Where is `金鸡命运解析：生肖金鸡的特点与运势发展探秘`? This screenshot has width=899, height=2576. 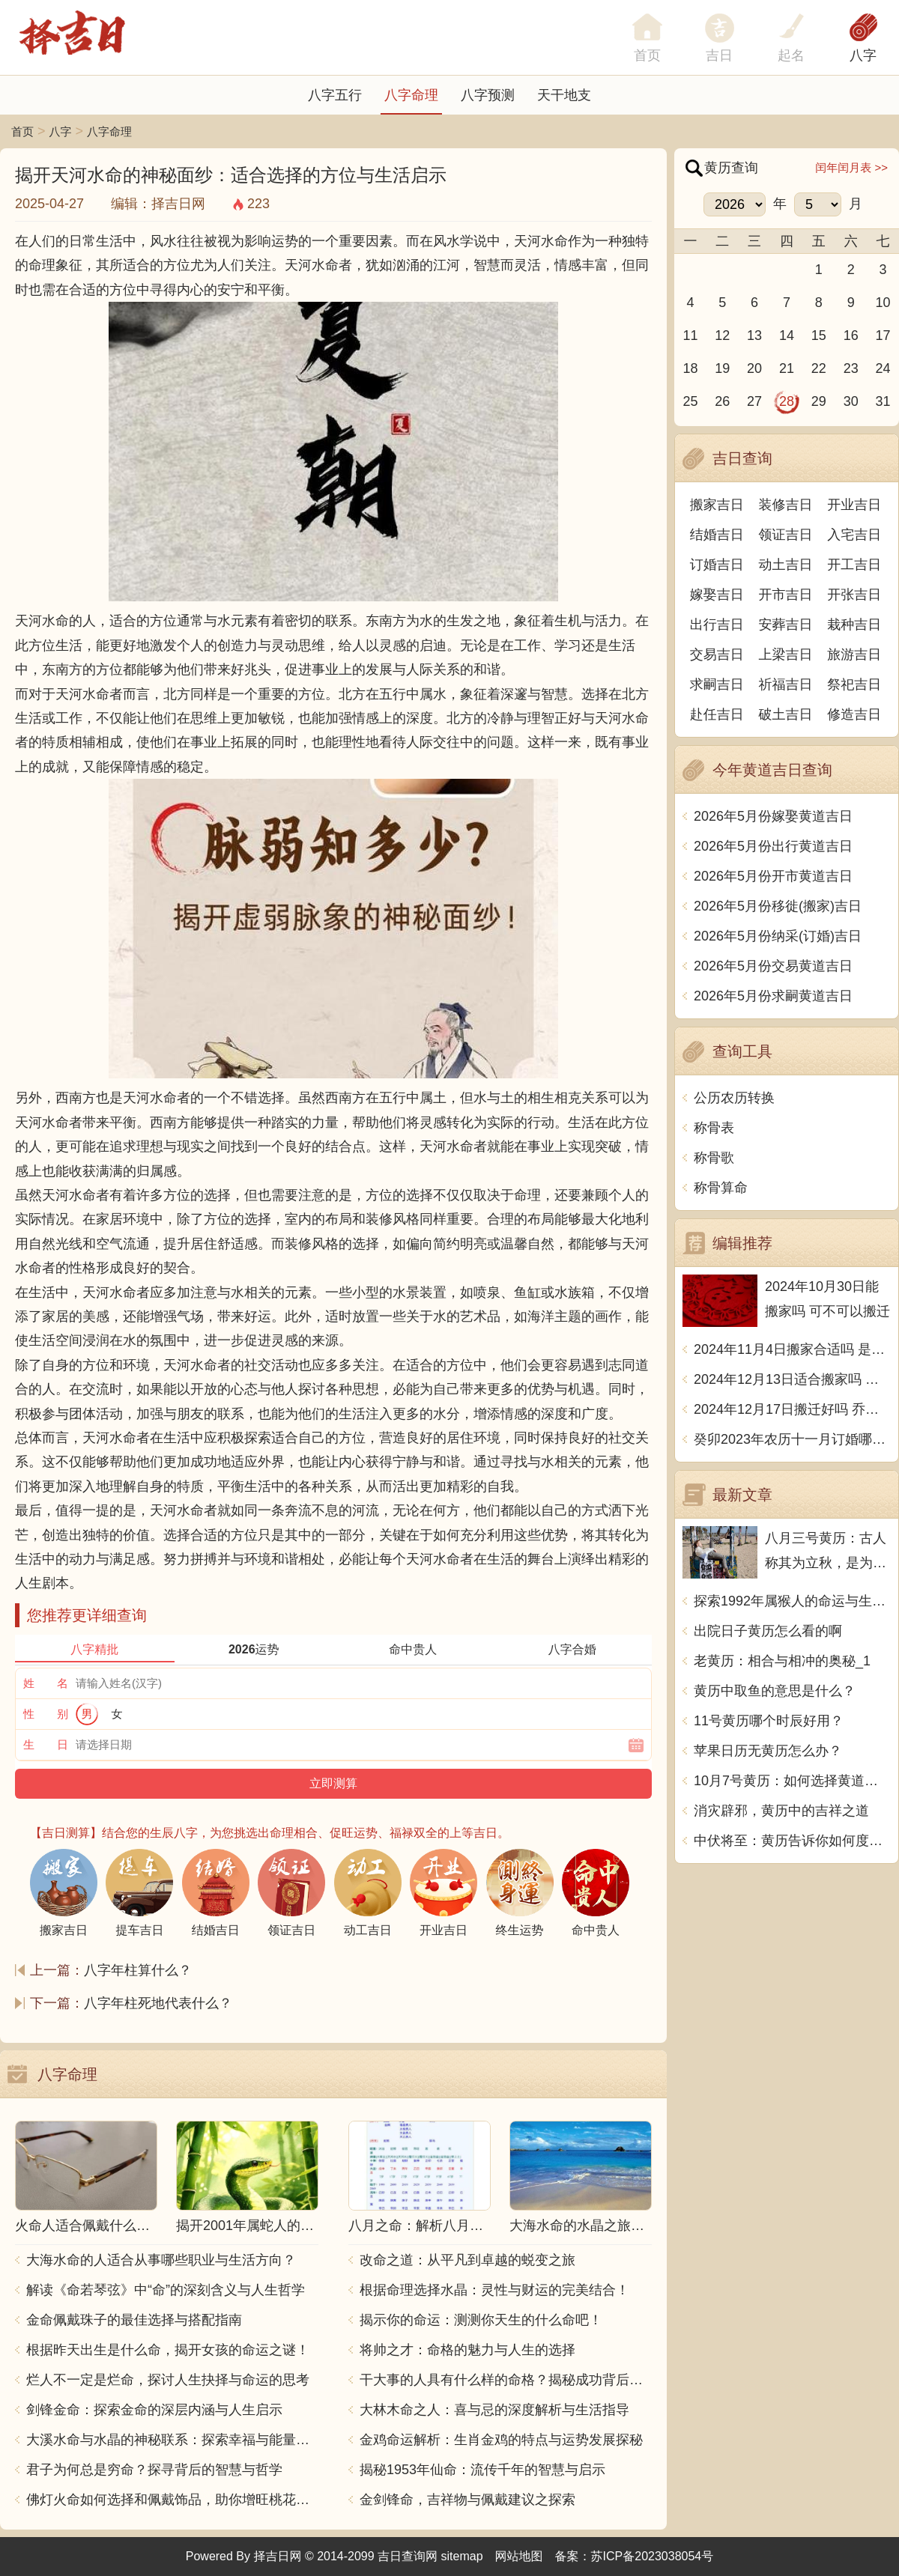
金鸡命运解析：生肖金鸡的特点与运势发展探秘 is located at coordinates (501, 2439).